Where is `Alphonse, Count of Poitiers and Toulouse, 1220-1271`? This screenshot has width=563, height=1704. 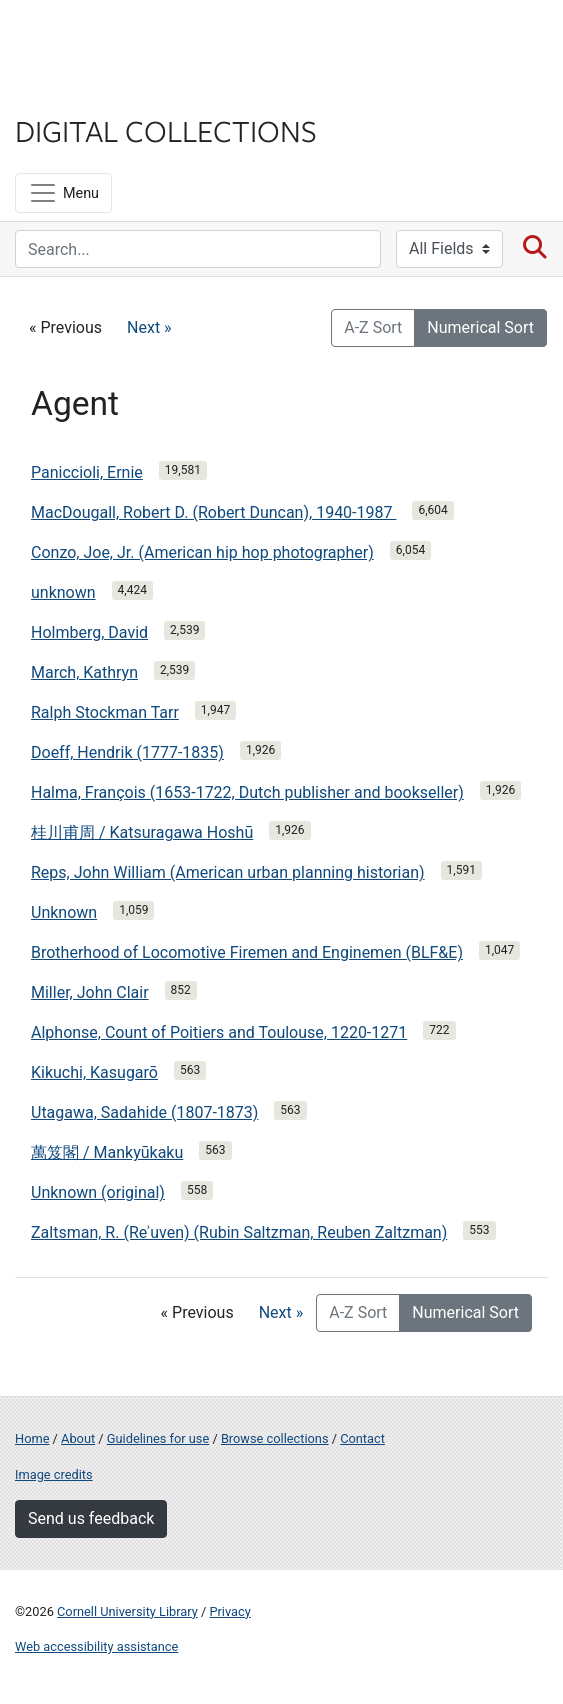
Alphonse, Count of Poitiers and Toulouse, 1220-1271 is located at coordinates (219, 1032).